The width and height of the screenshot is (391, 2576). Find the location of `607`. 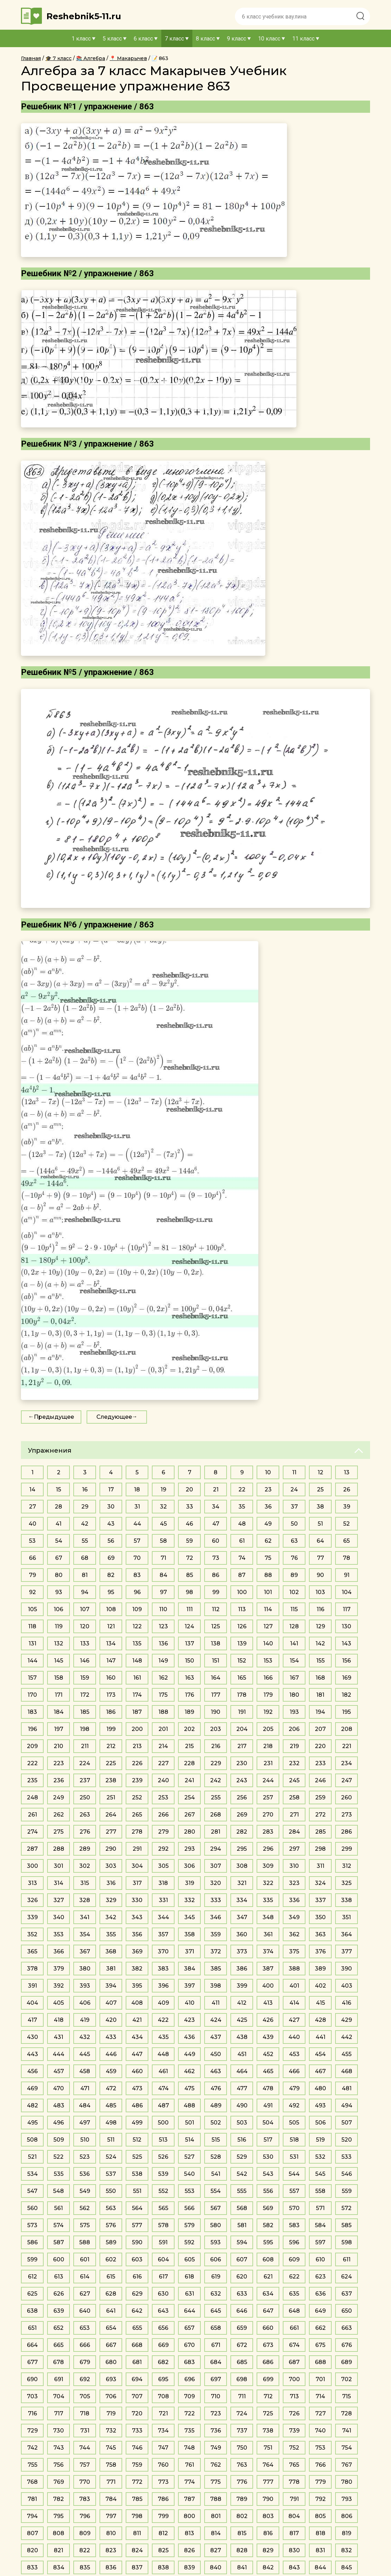

607 is located at coordinates (241, 2259).